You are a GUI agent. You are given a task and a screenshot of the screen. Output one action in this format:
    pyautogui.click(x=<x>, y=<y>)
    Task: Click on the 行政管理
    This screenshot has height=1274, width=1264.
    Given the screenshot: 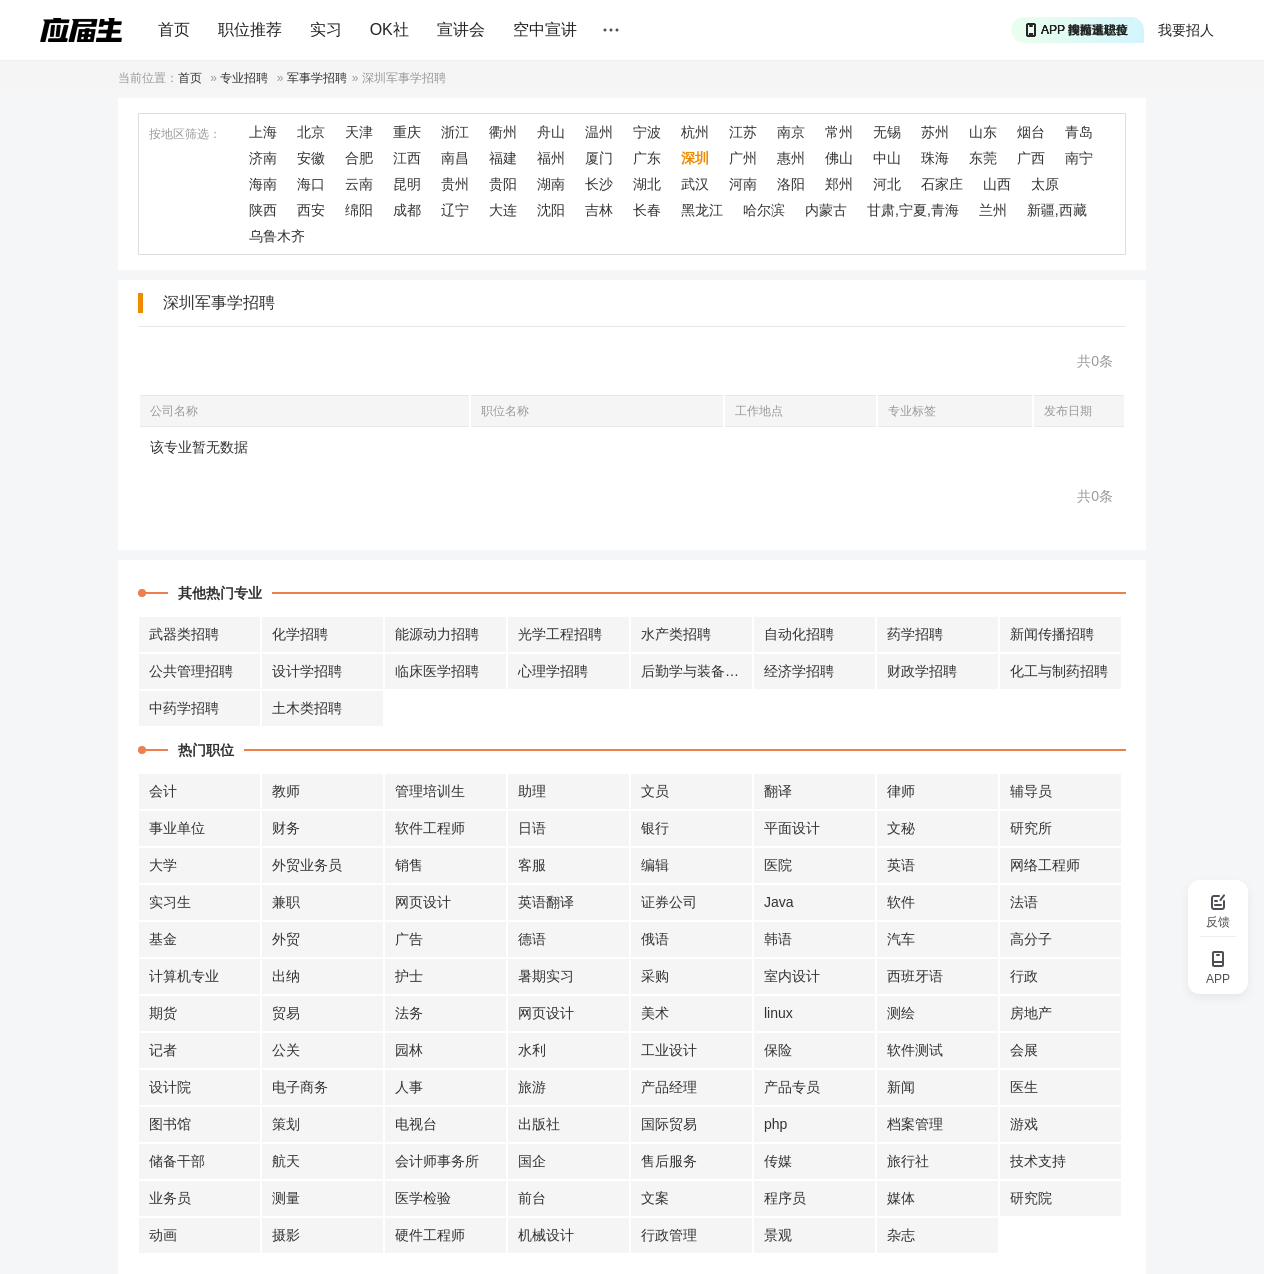 What is the action you would take?
    pyautogui.click(x=669, y=1235)
    